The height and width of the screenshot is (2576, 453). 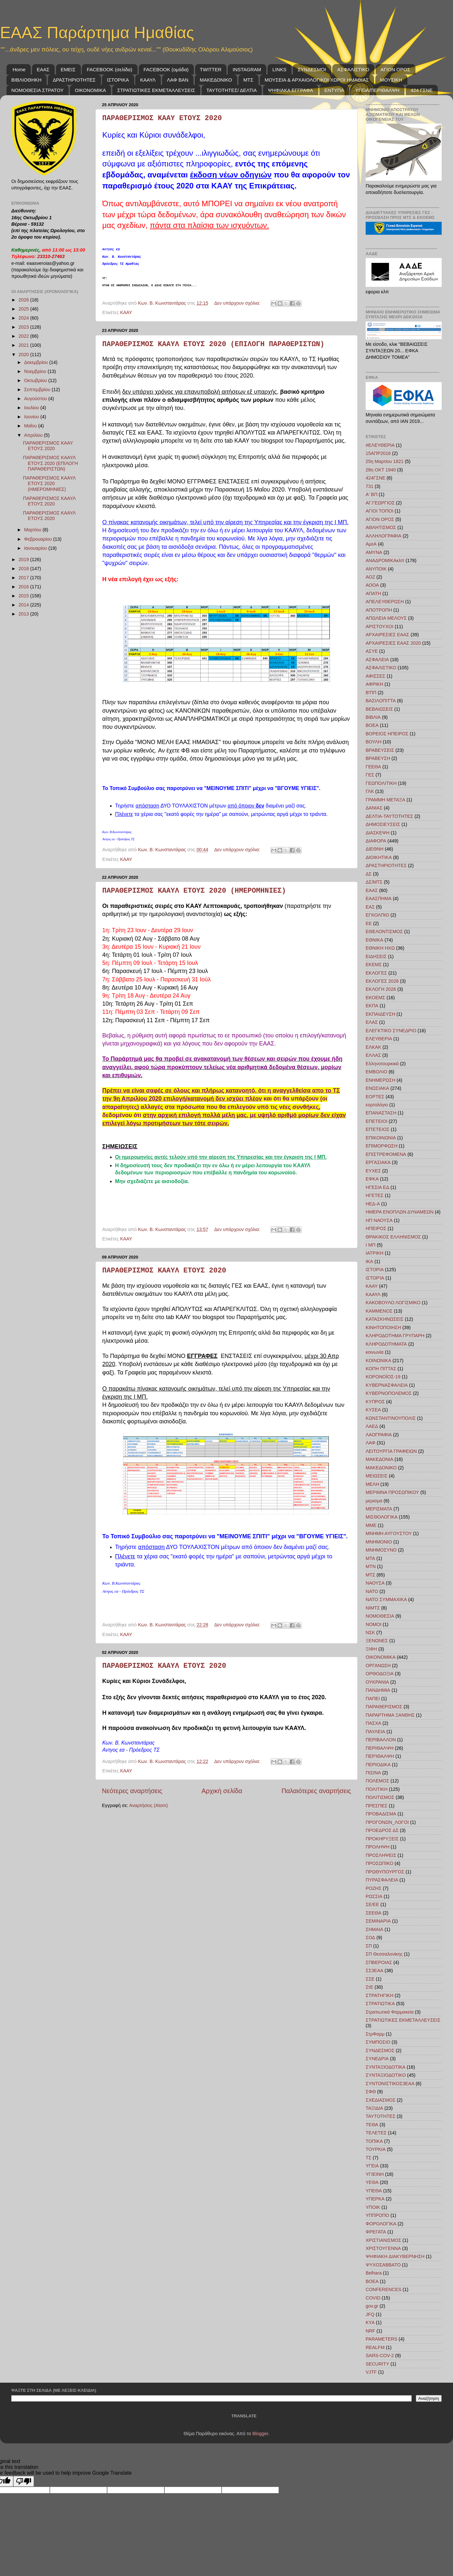 What do you see at coordinates (334, 90) in the screenshot?
I see `ΕΝΤΥΠΑ` at bounding box center [334, 90].